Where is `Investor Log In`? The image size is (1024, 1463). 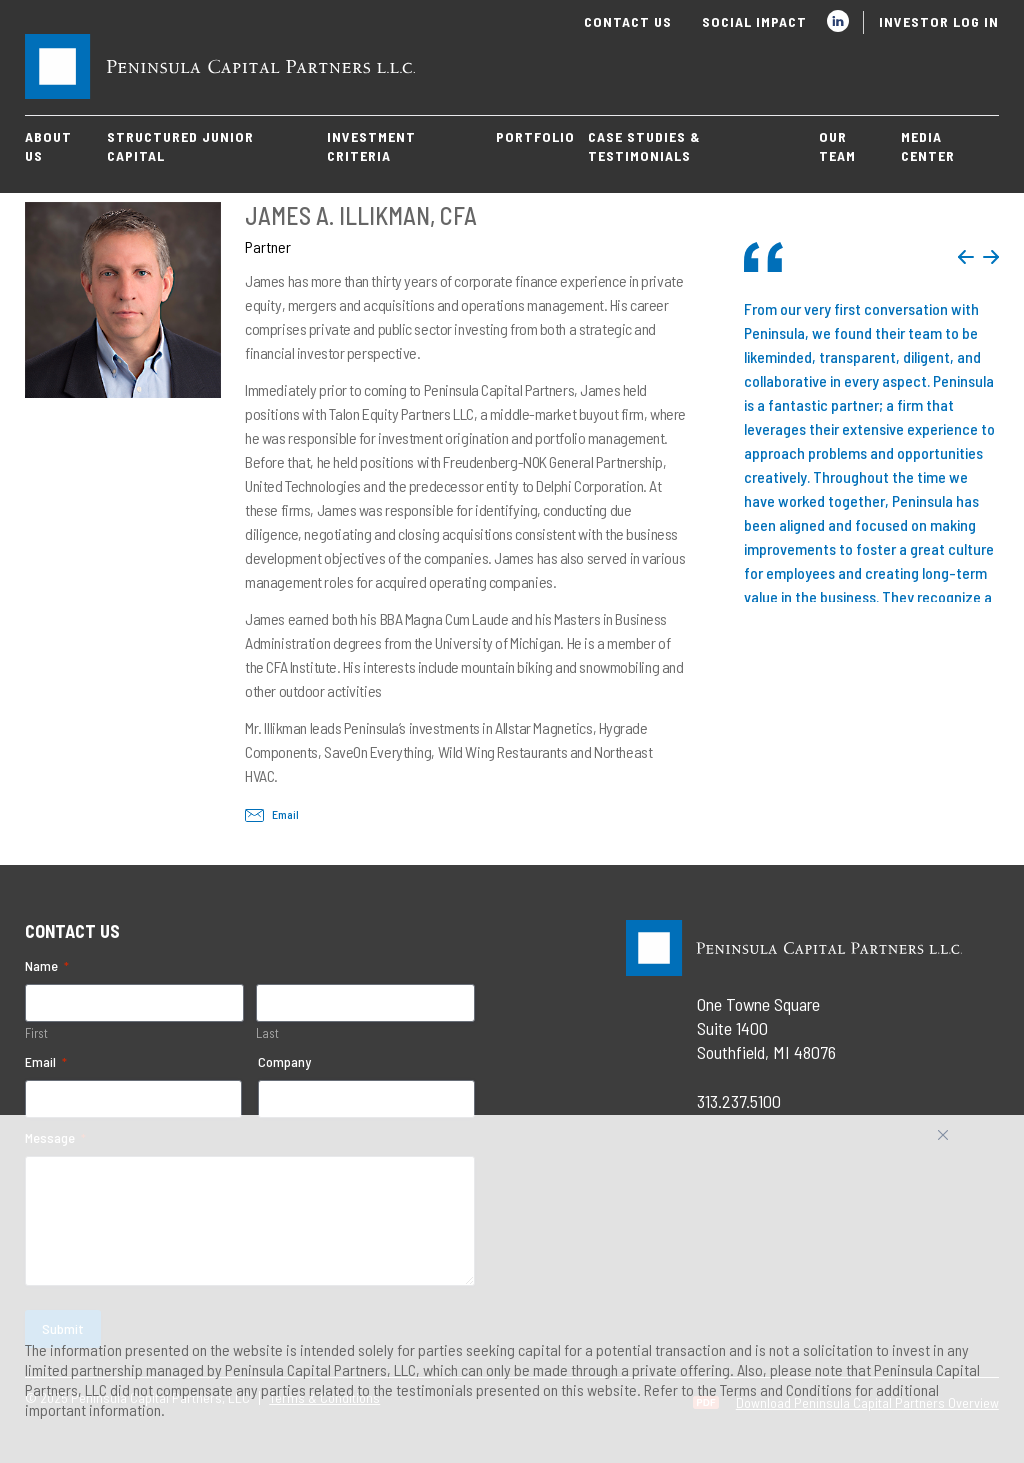 Investor Log In is located at coordinates (939, 21).